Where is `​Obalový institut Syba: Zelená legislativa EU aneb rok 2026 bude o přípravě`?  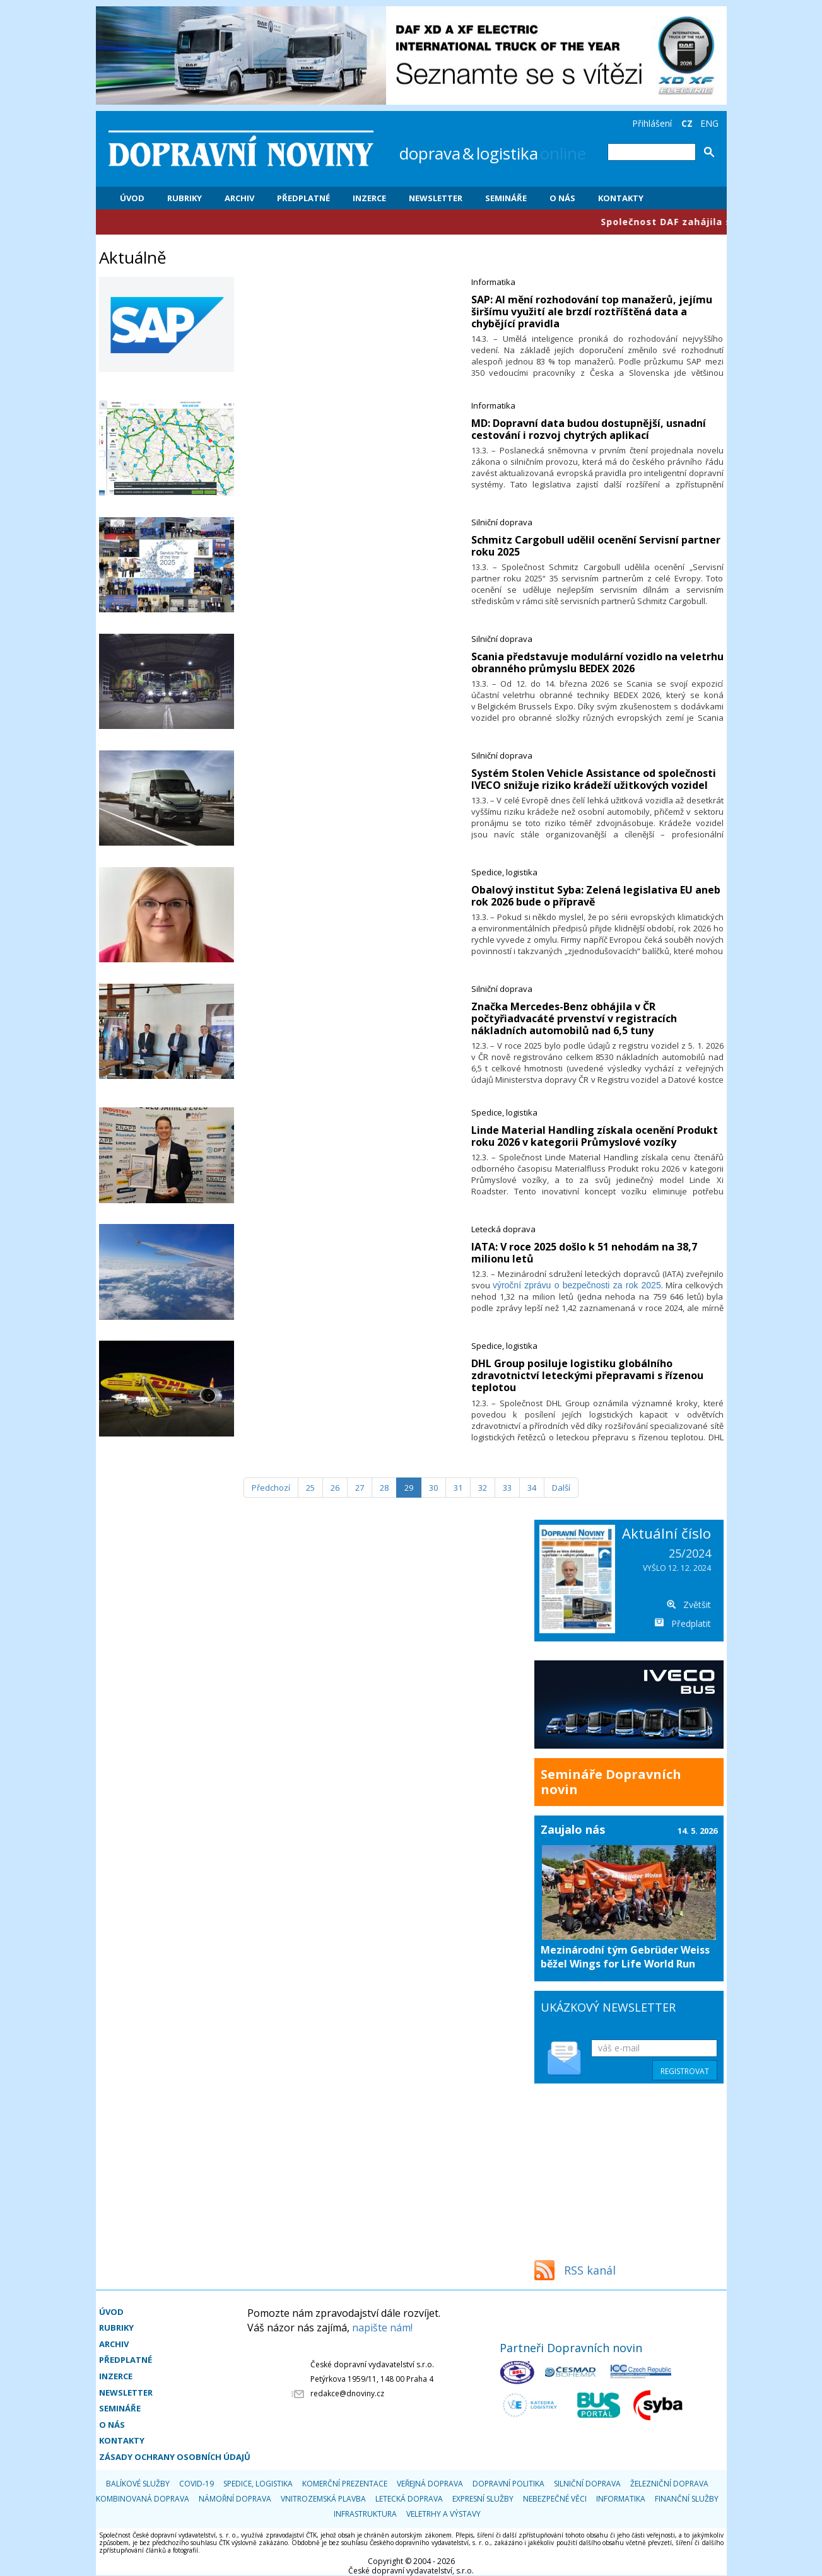
​Obalový institut Syba: Zelená legislativa EU aneb rok 2026 bude o přípravě is located at coordinates (595, 896).